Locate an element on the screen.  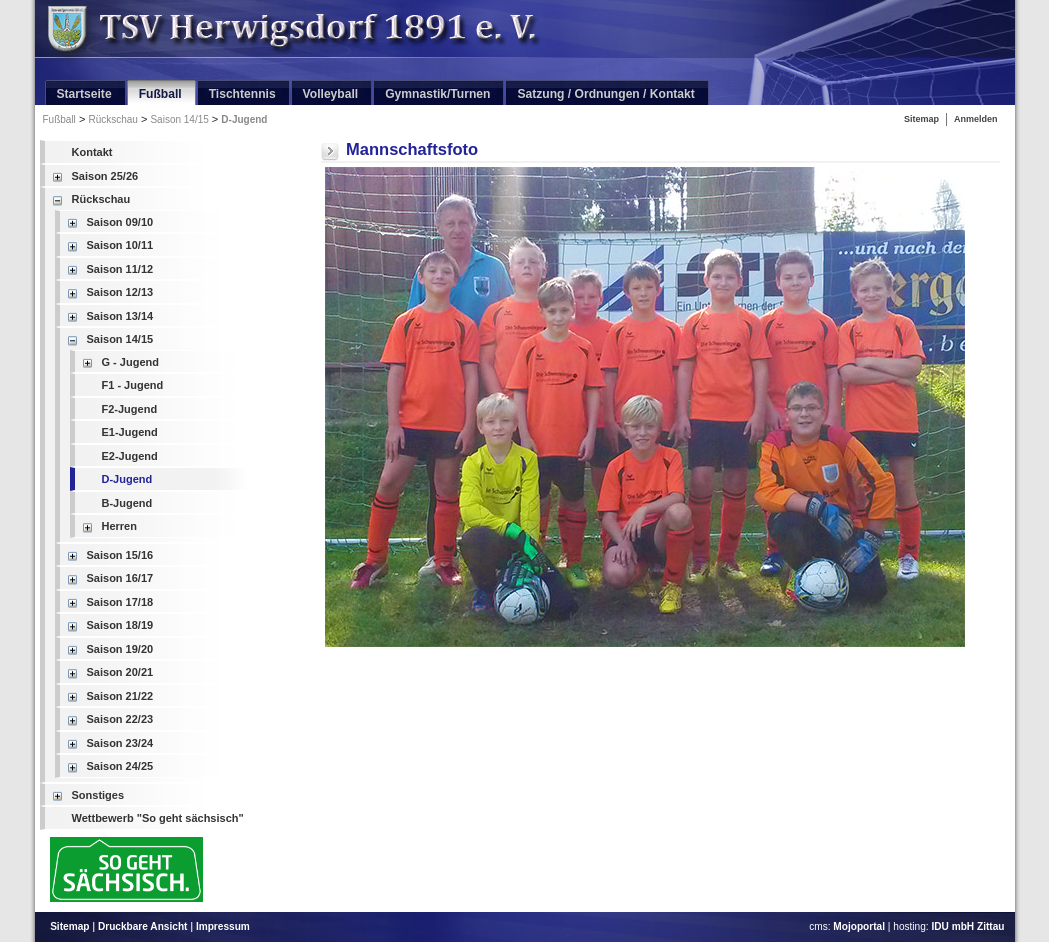
Saison 14/15 is located at coordinates (179, 119).